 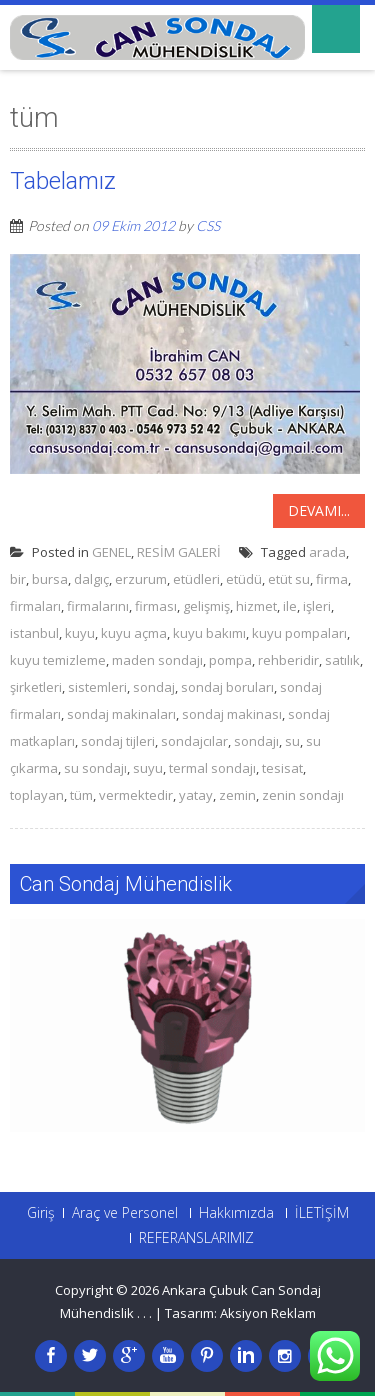 I want to click on etüdleri, so click(x=196, y=579).